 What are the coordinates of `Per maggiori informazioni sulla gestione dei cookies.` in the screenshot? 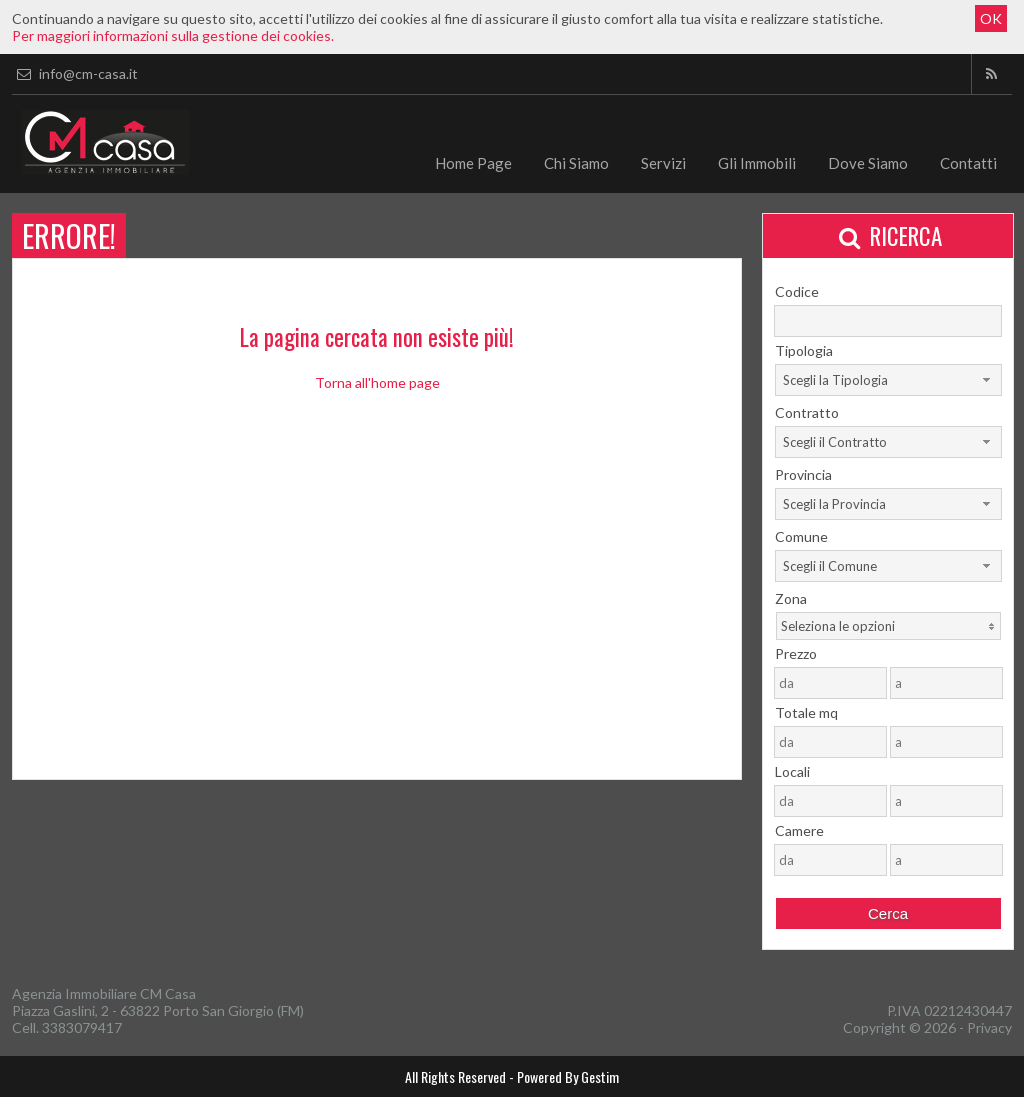 It's located at (173, 35).